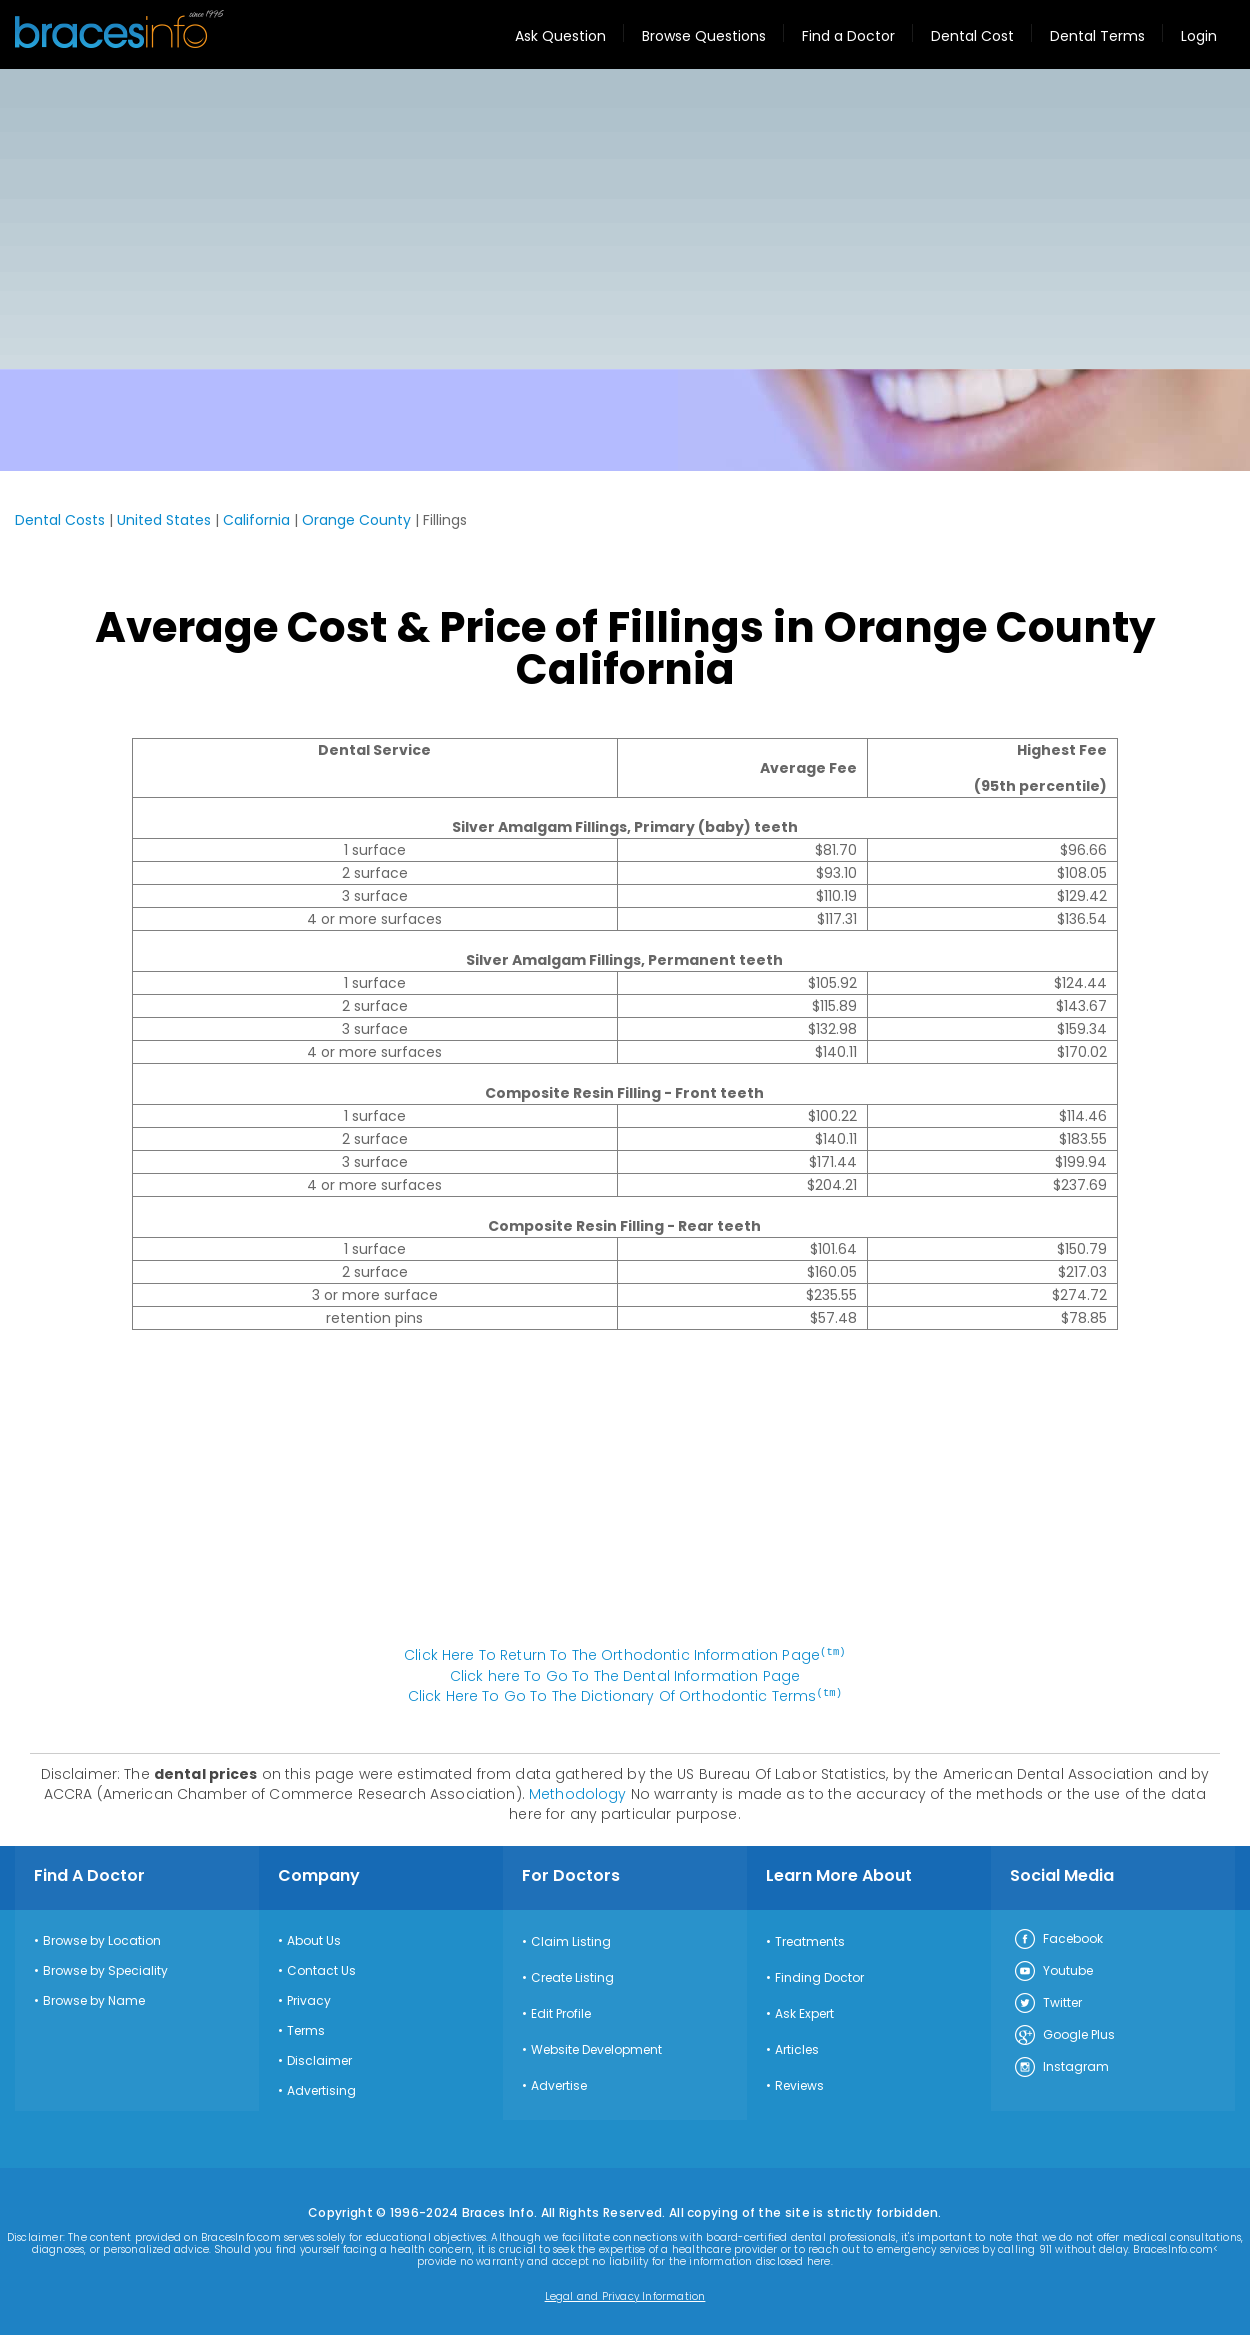  I want to click on United States, so click(164, 520).